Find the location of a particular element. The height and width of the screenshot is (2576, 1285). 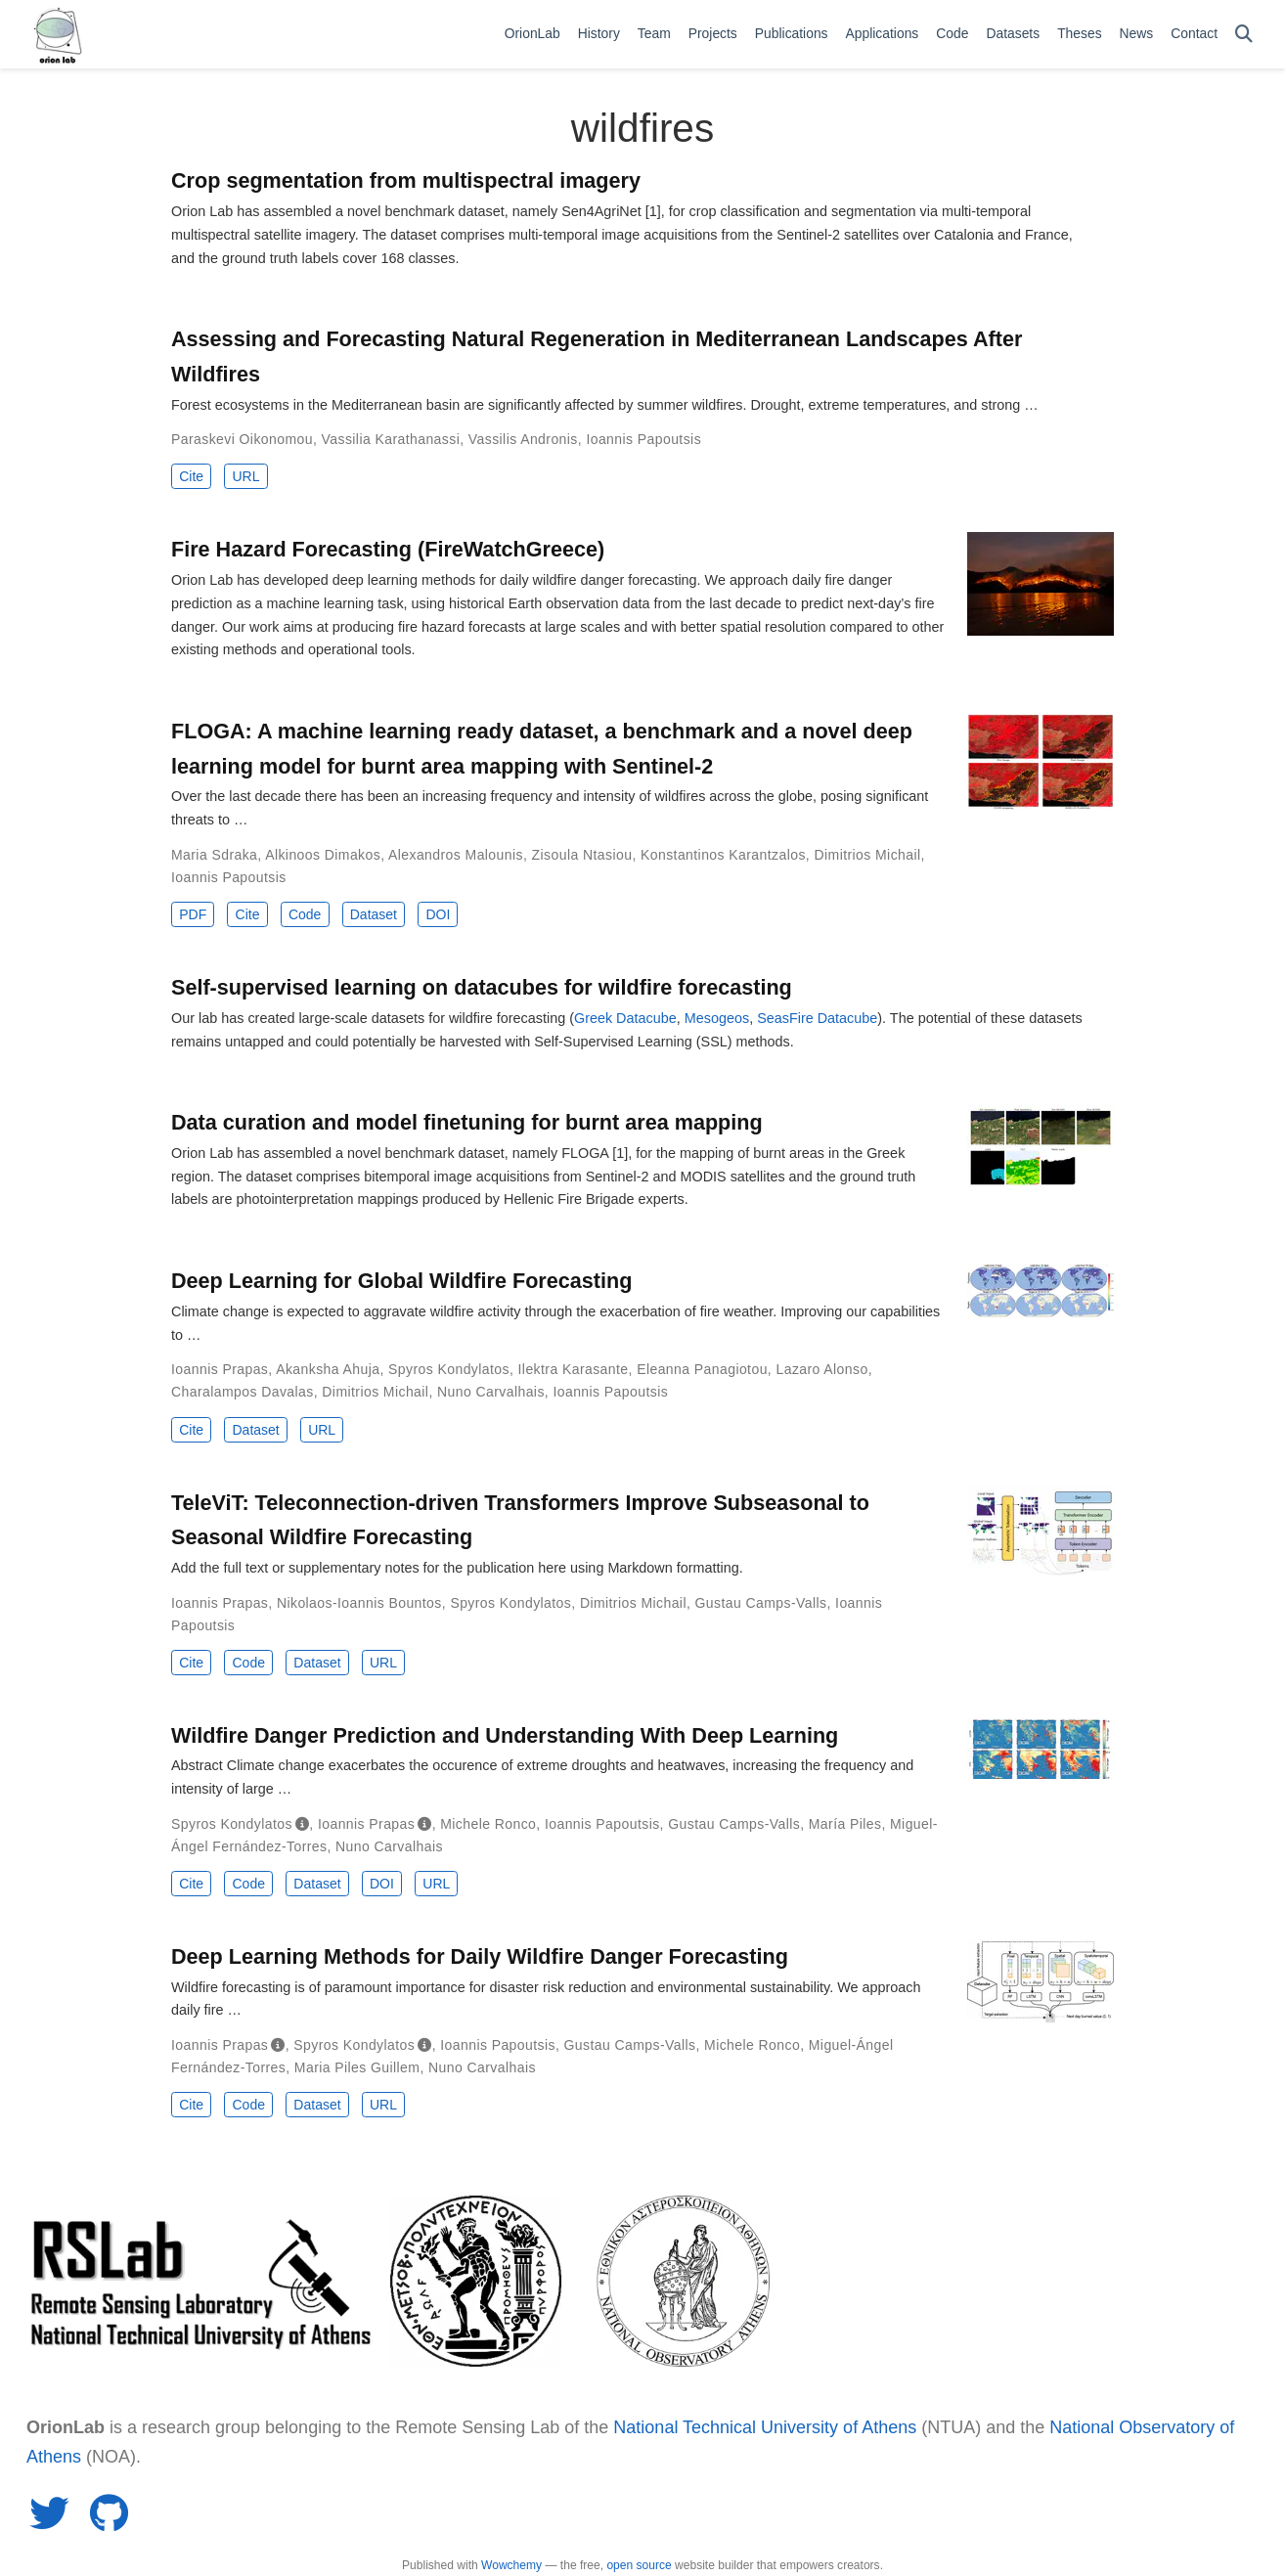

Maria Sdraka is located at coordinates (214, 855).